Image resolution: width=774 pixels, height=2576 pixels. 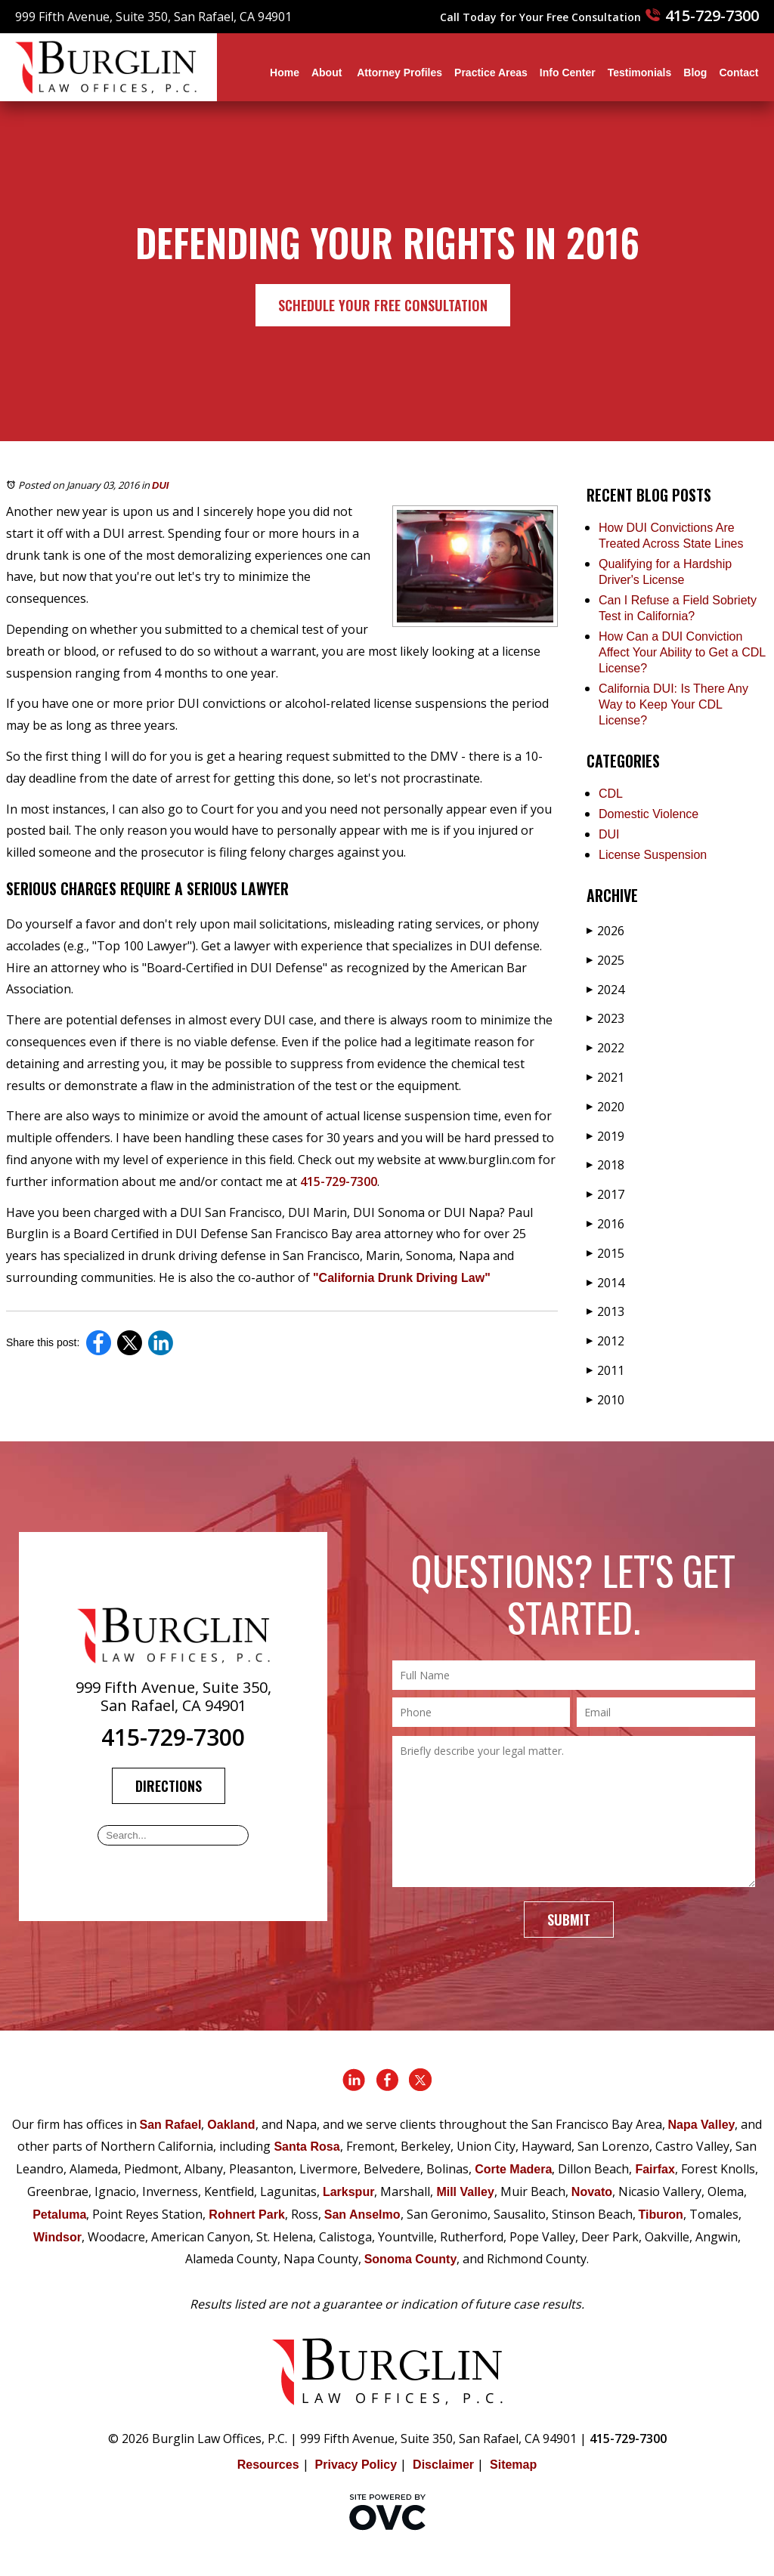 What do you see at coordinates (605, 1136) in the screenshot?
I see `2019` at bounding box center [605, 1136].